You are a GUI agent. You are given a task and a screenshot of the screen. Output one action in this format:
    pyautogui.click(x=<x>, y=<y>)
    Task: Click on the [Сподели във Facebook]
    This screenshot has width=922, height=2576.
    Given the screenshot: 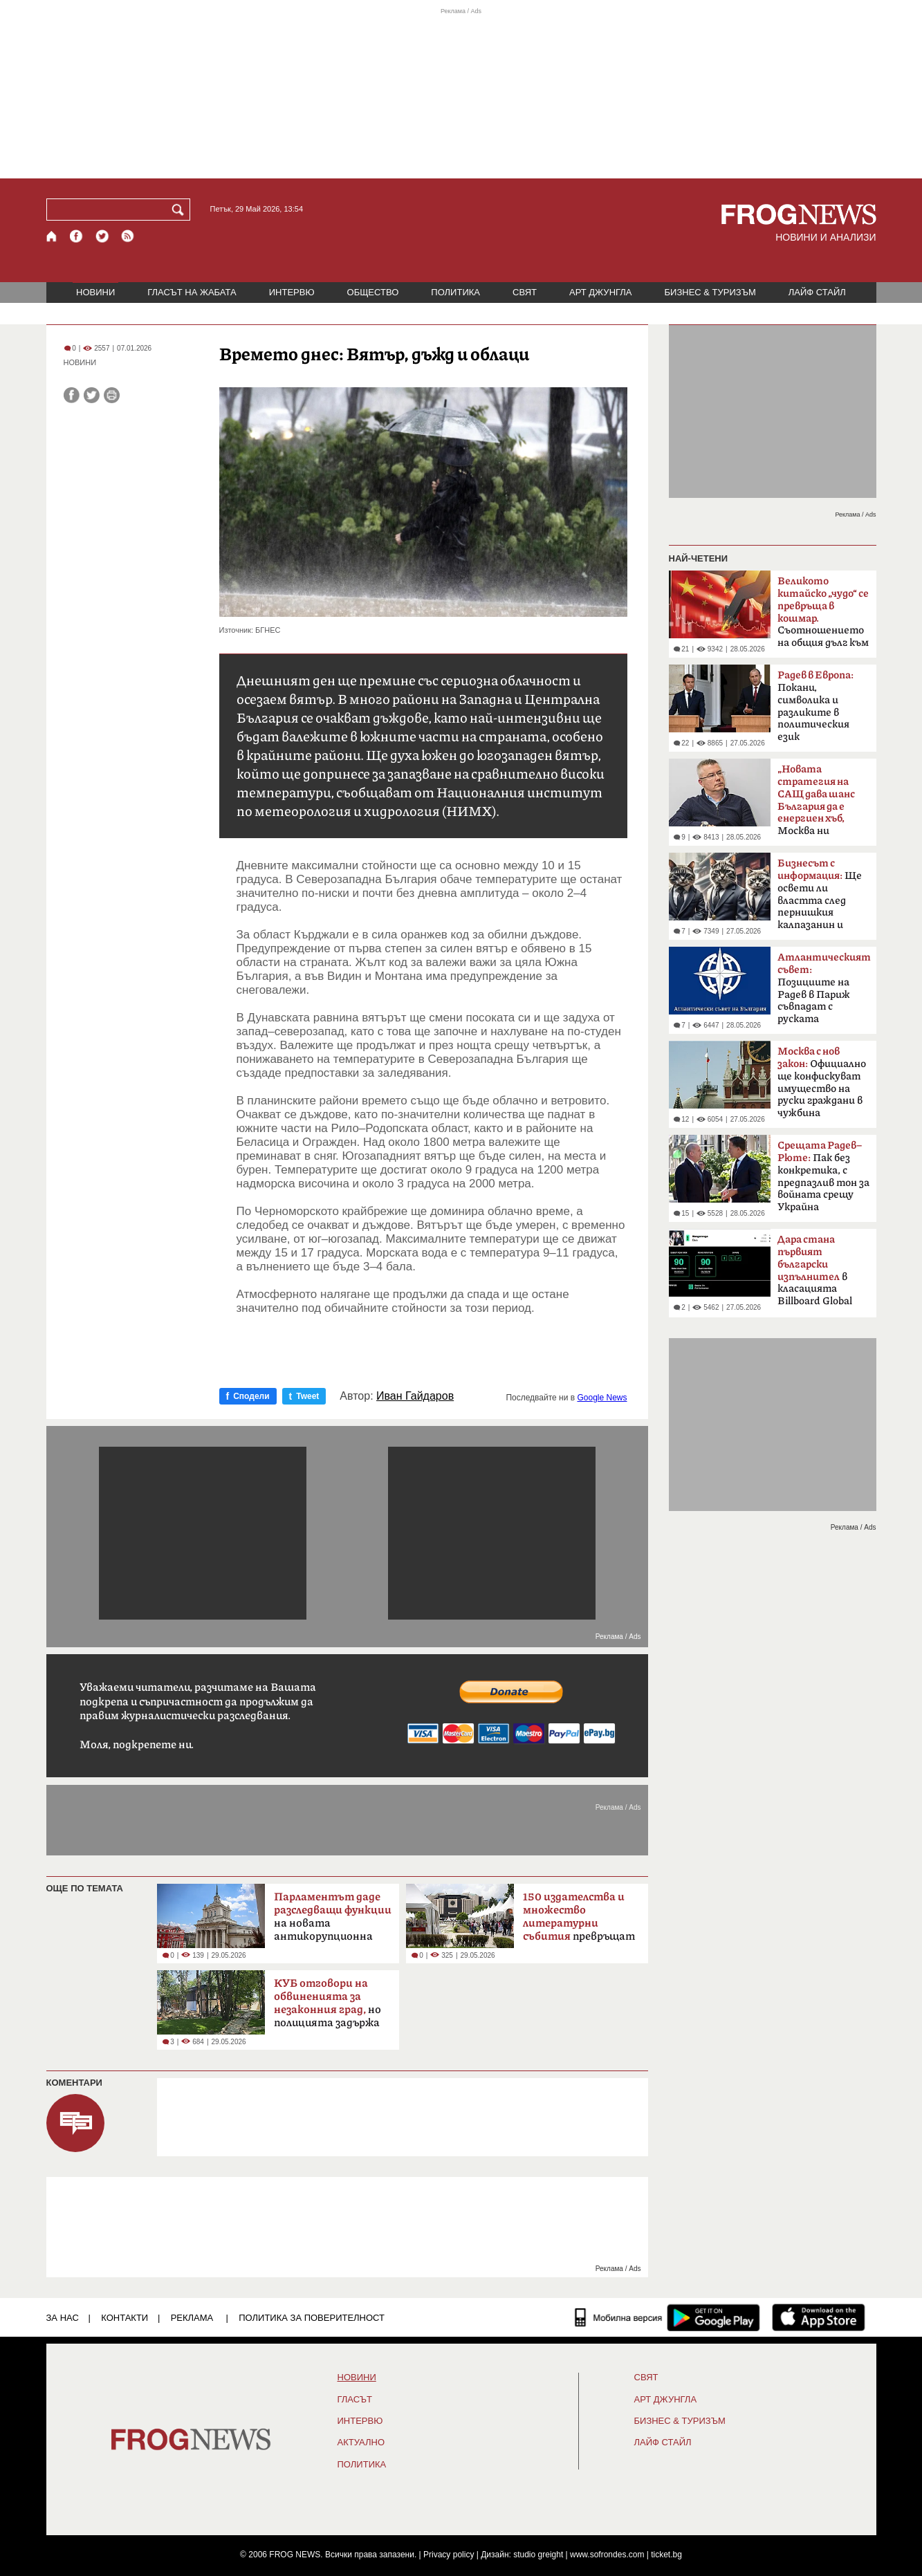 What is the action you would take?
    pyautogui.click(x=72, y=395)
    